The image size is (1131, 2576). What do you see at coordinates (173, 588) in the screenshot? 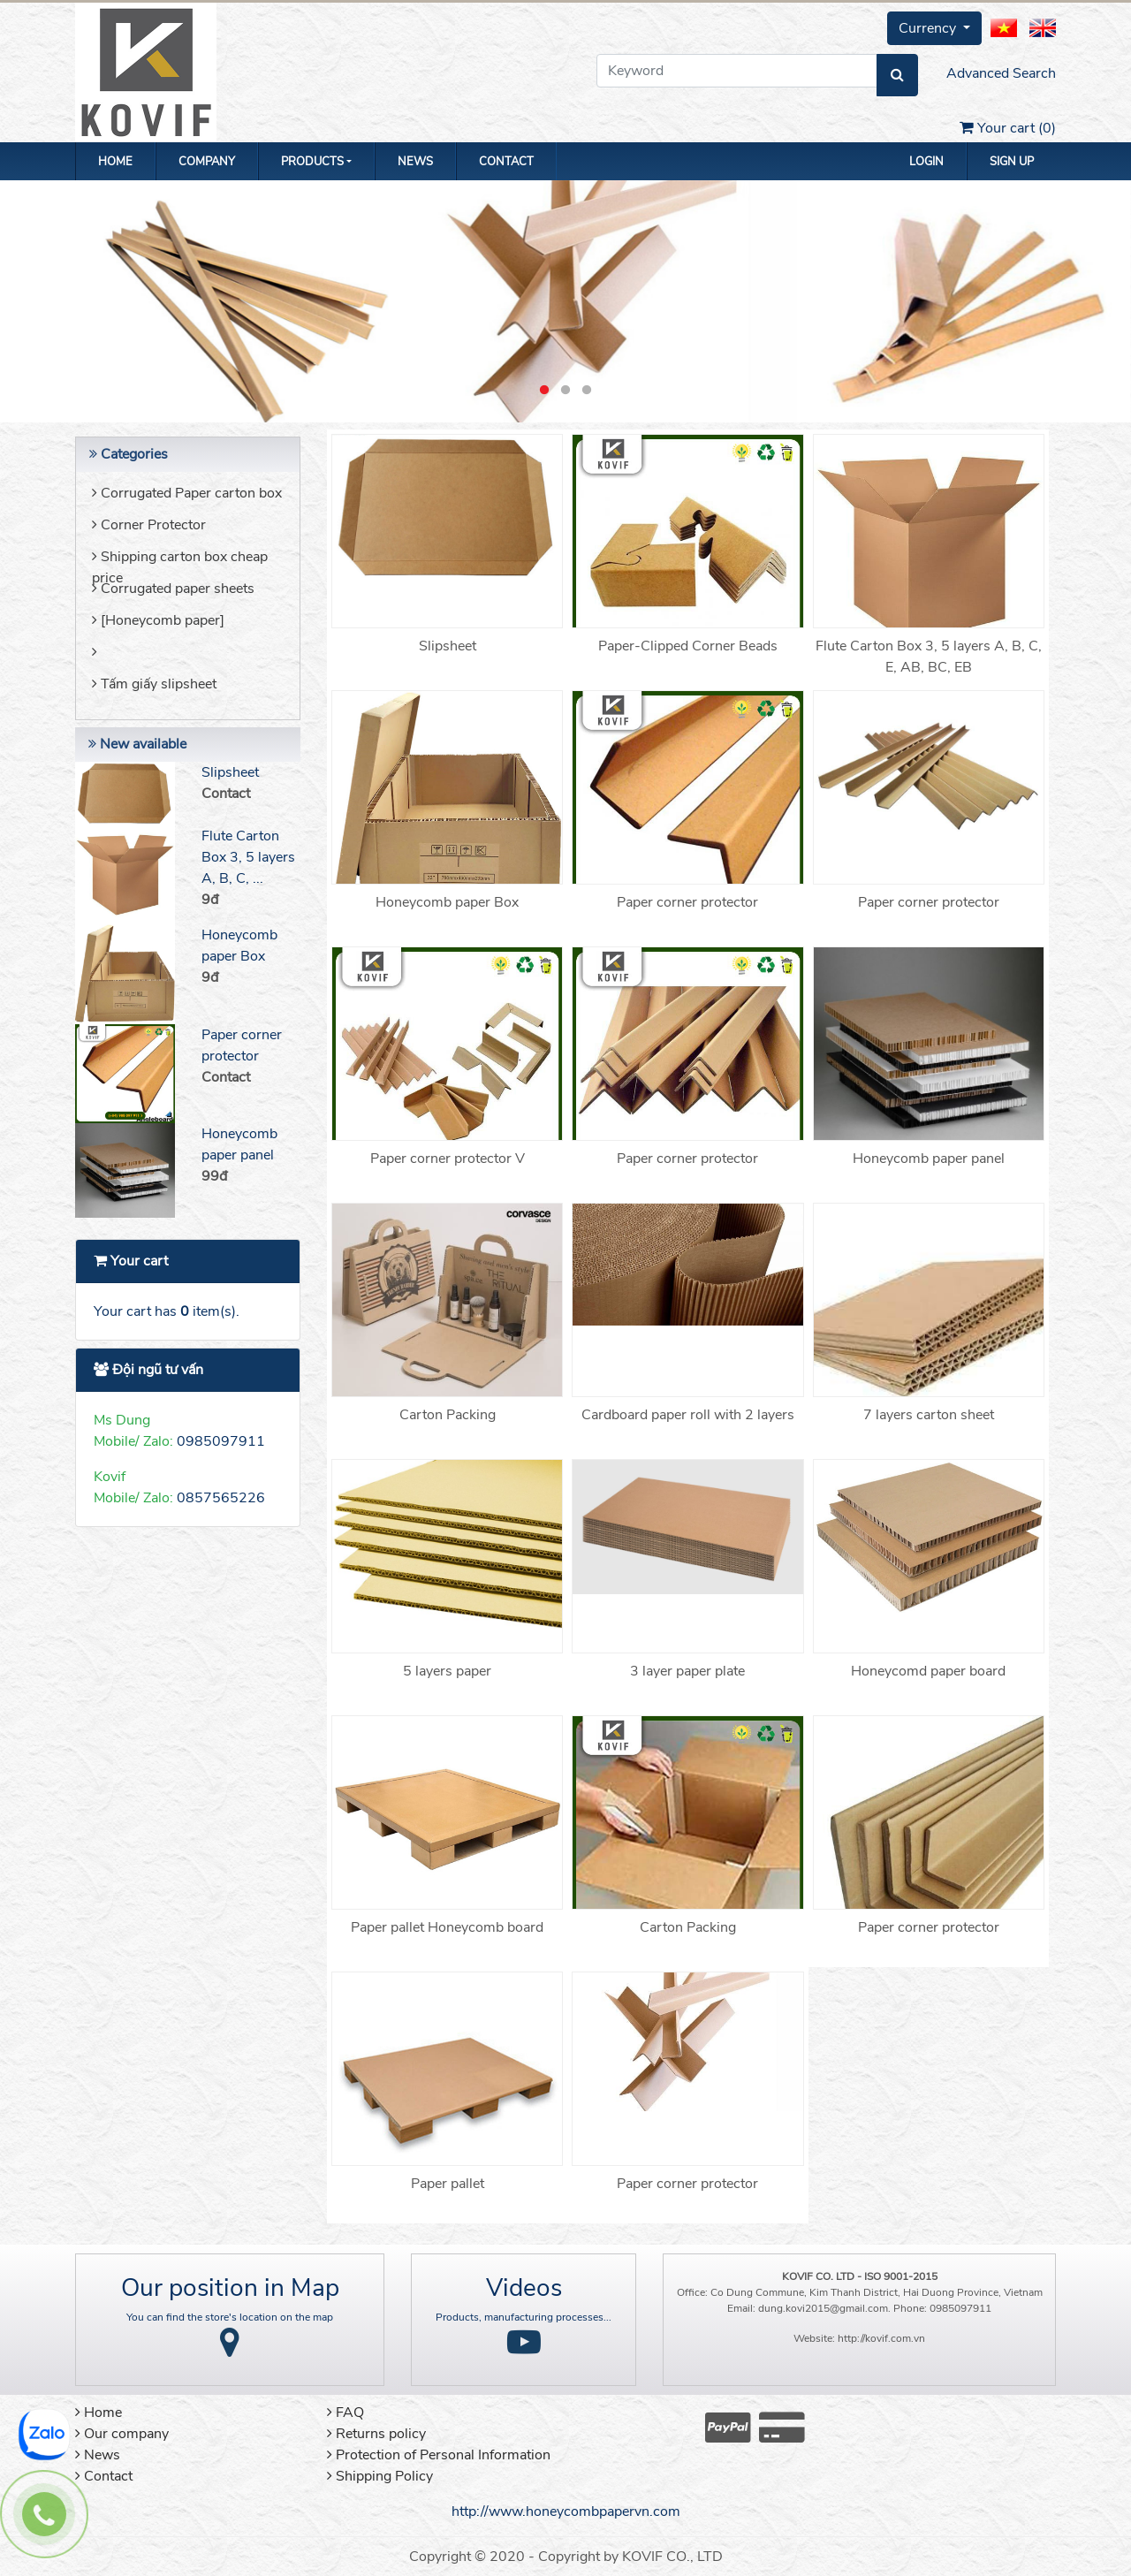
I see `Corrugated paper sheets` at bounding box center [173, 588].